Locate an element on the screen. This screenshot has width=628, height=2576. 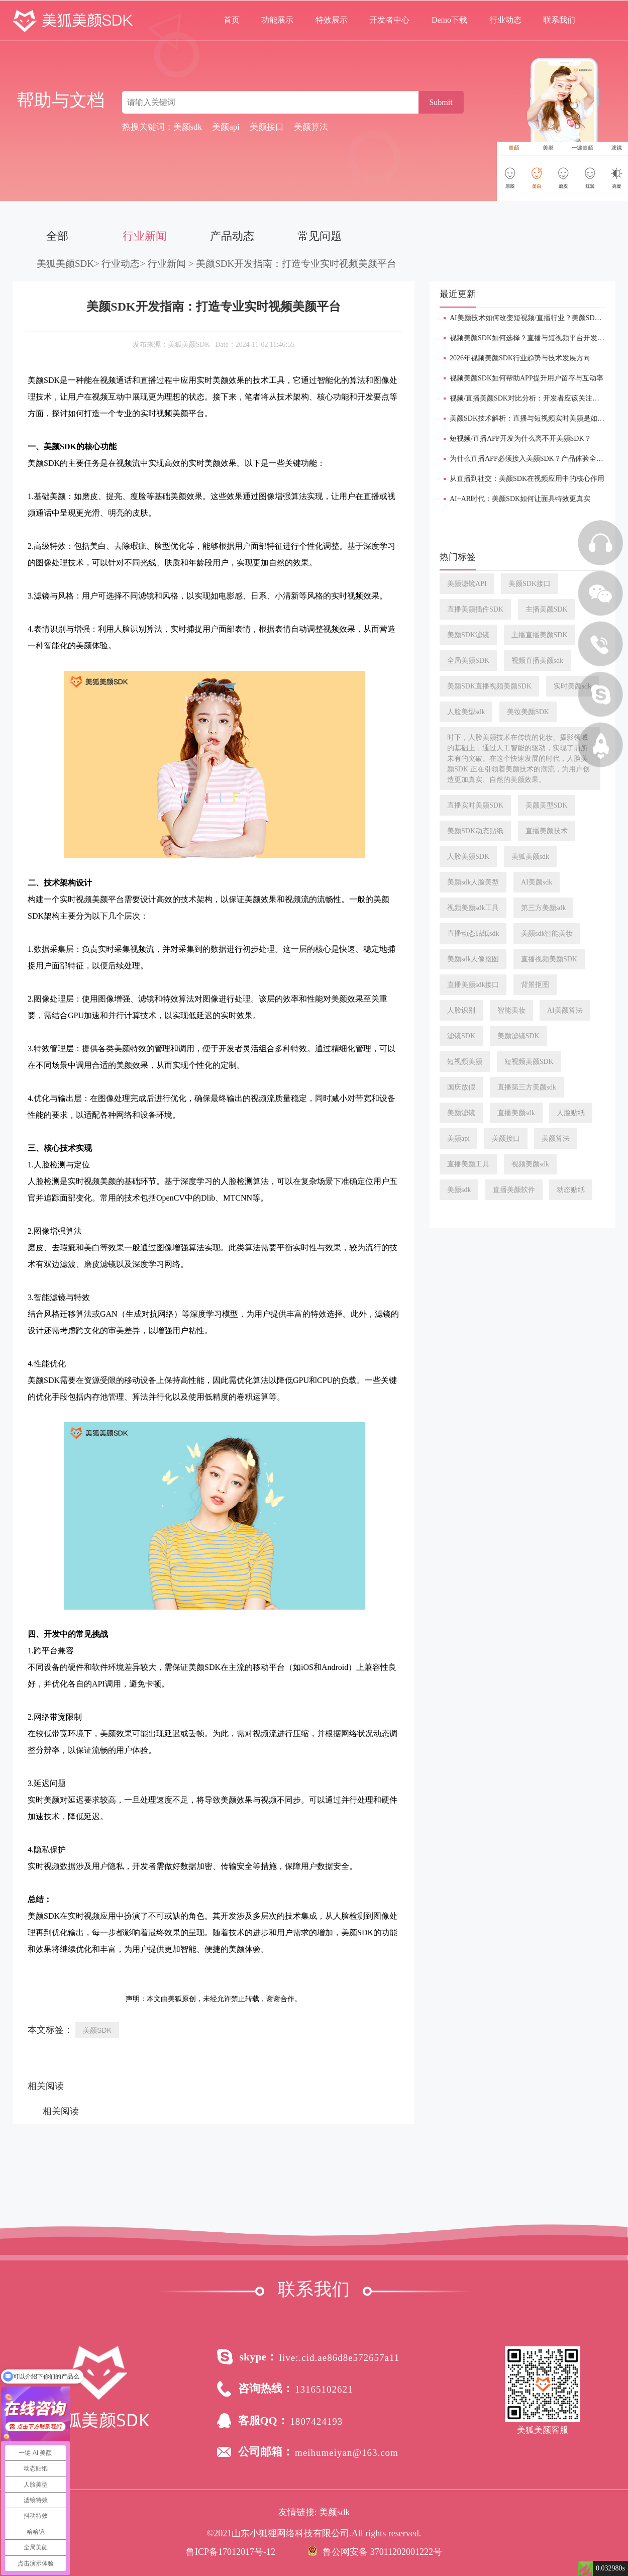
主播美颜SDK is located at coordinates (547, 609).